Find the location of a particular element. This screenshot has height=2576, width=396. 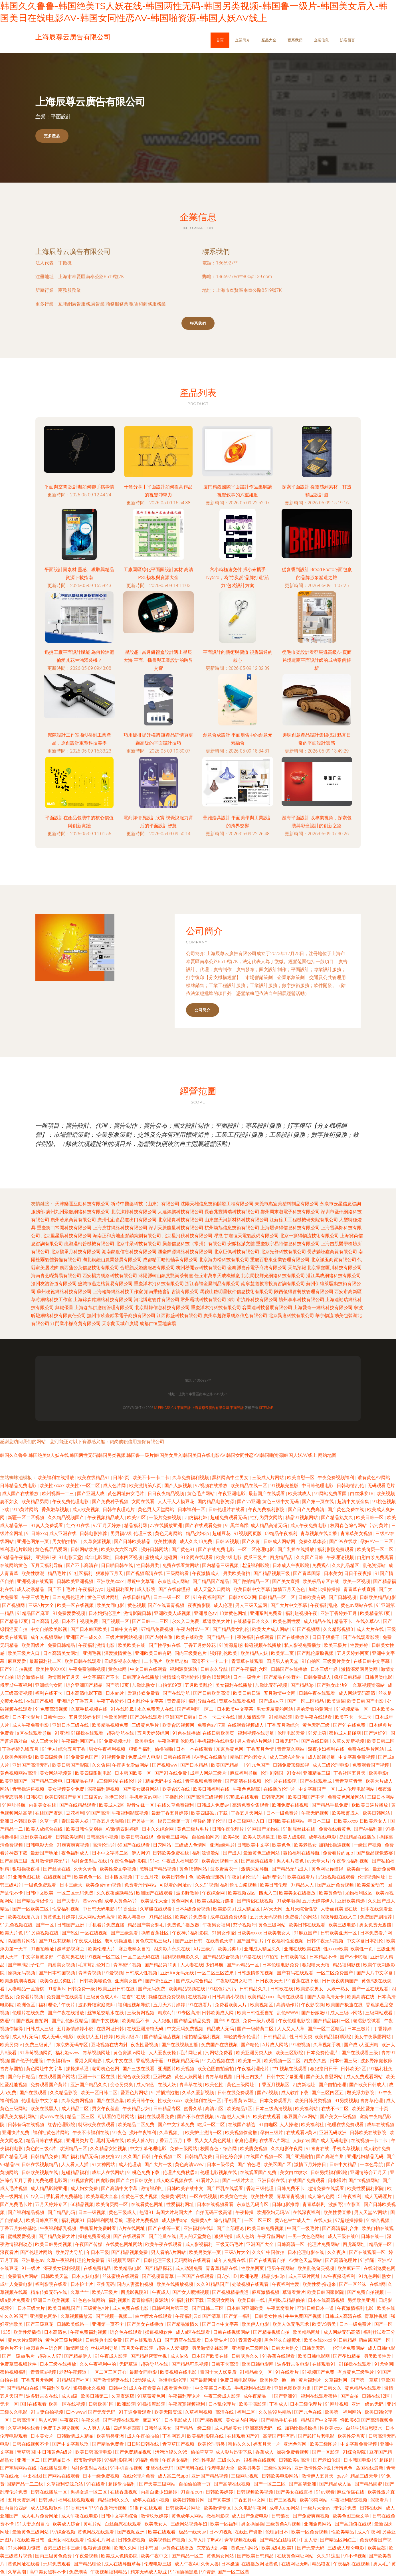

国产精品白丝喷浆 is located at coordinates (278, 2540).